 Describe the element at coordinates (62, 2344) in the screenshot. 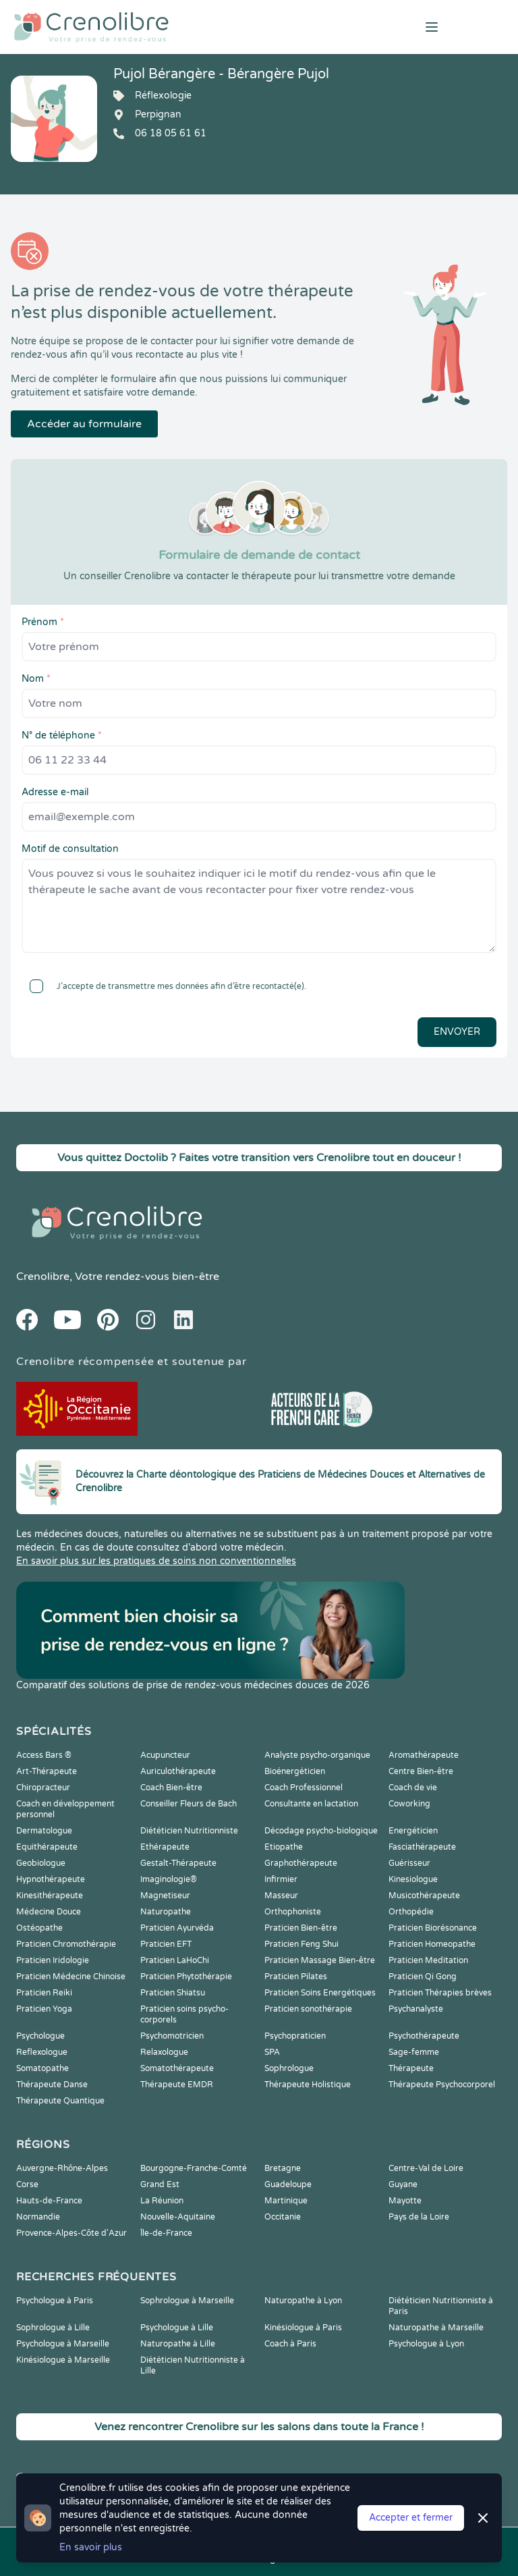

I see `Psychologue à Marseille` at that location.